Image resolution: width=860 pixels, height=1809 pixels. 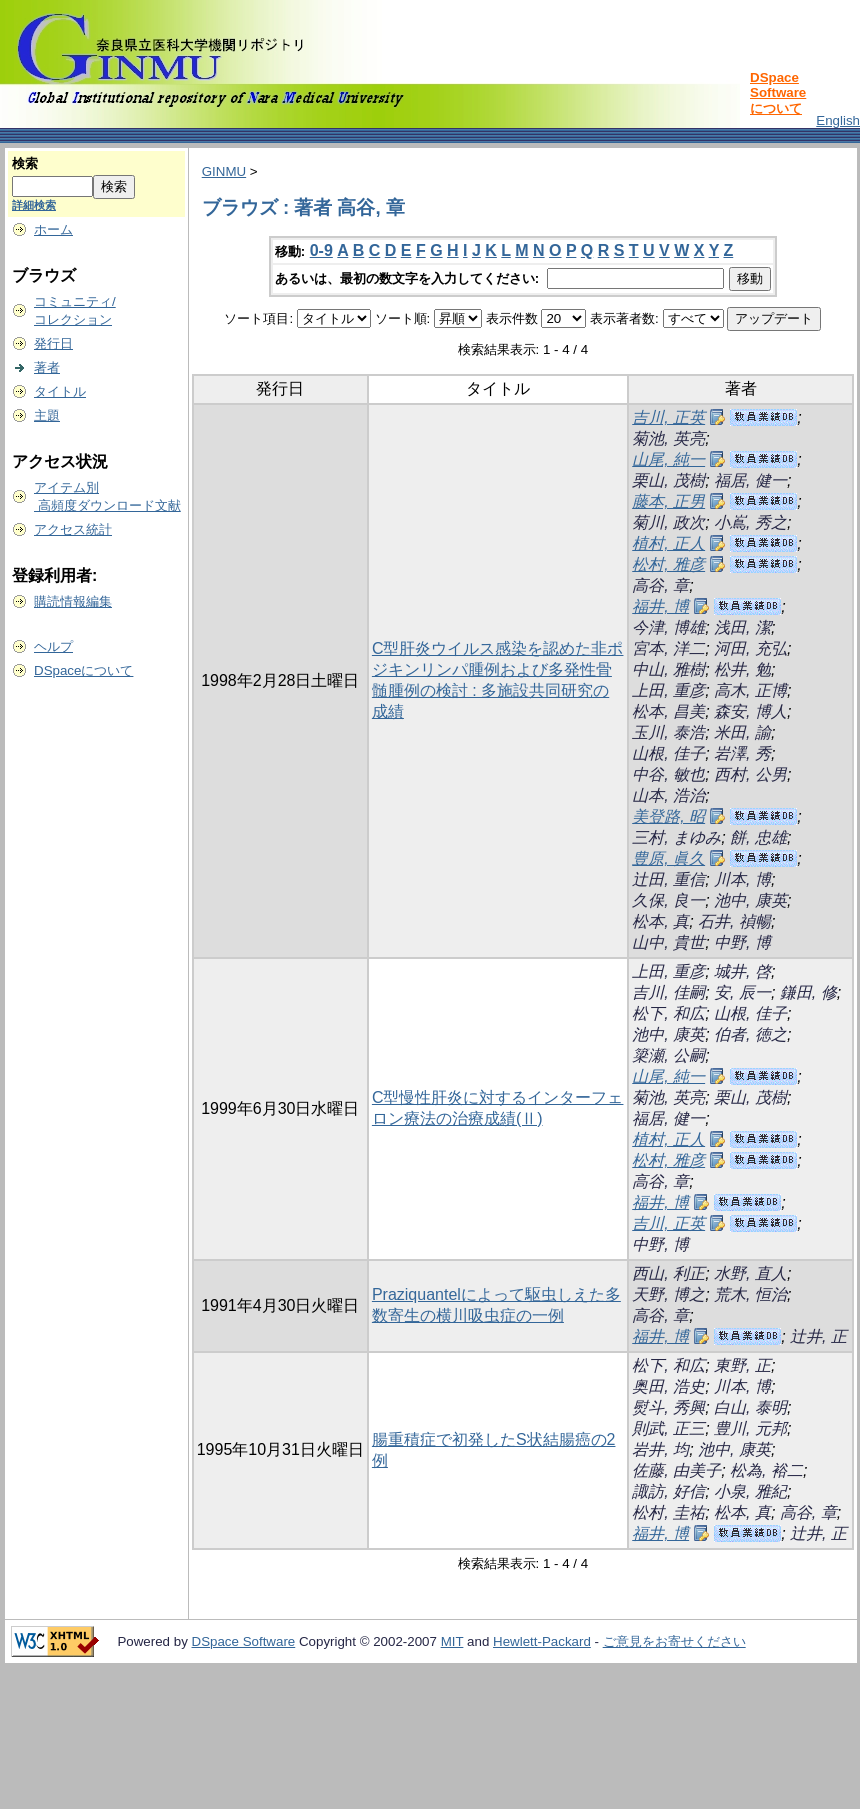 What do you see at coordinates (668, 879) in the screenshot?
I see `辻田, 重信` at bounding box center [668, 879].